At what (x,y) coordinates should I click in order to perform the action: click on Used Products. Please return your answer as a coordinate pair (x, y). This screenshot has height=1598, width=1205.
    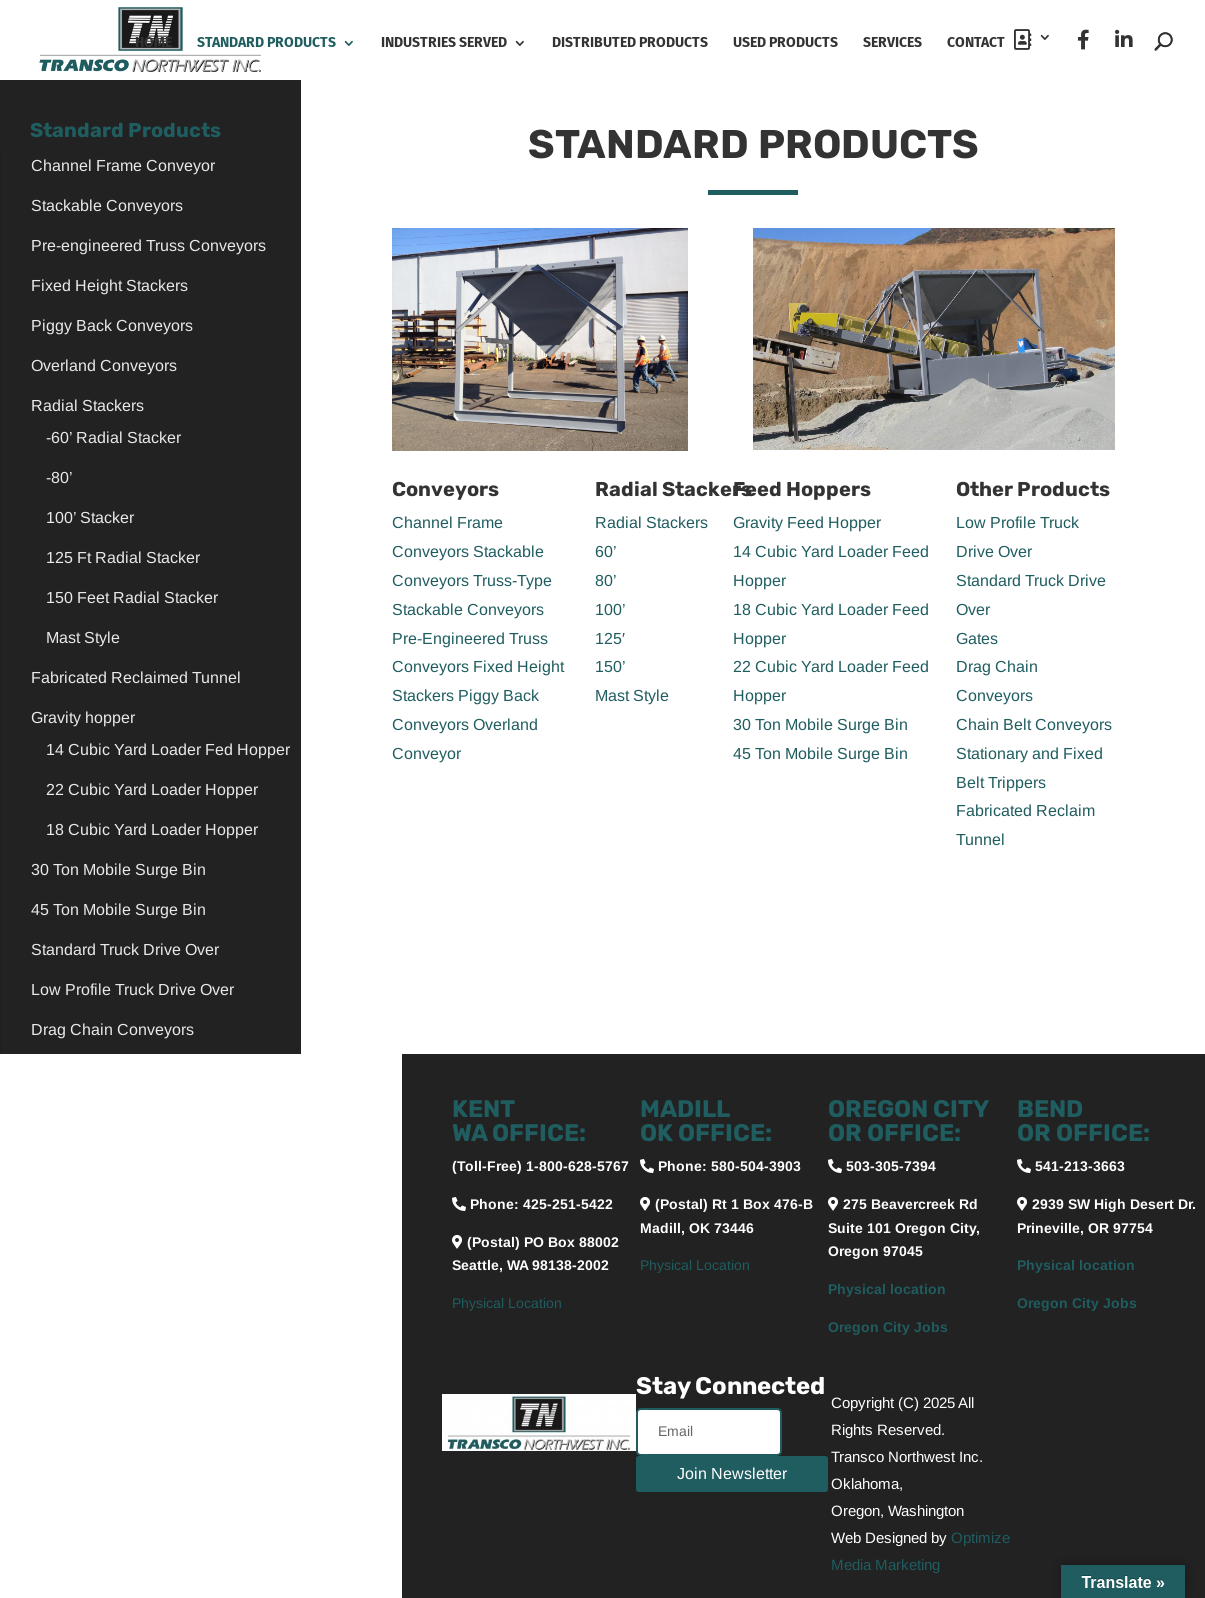
    Looking at the image, I should click on (785, 43).